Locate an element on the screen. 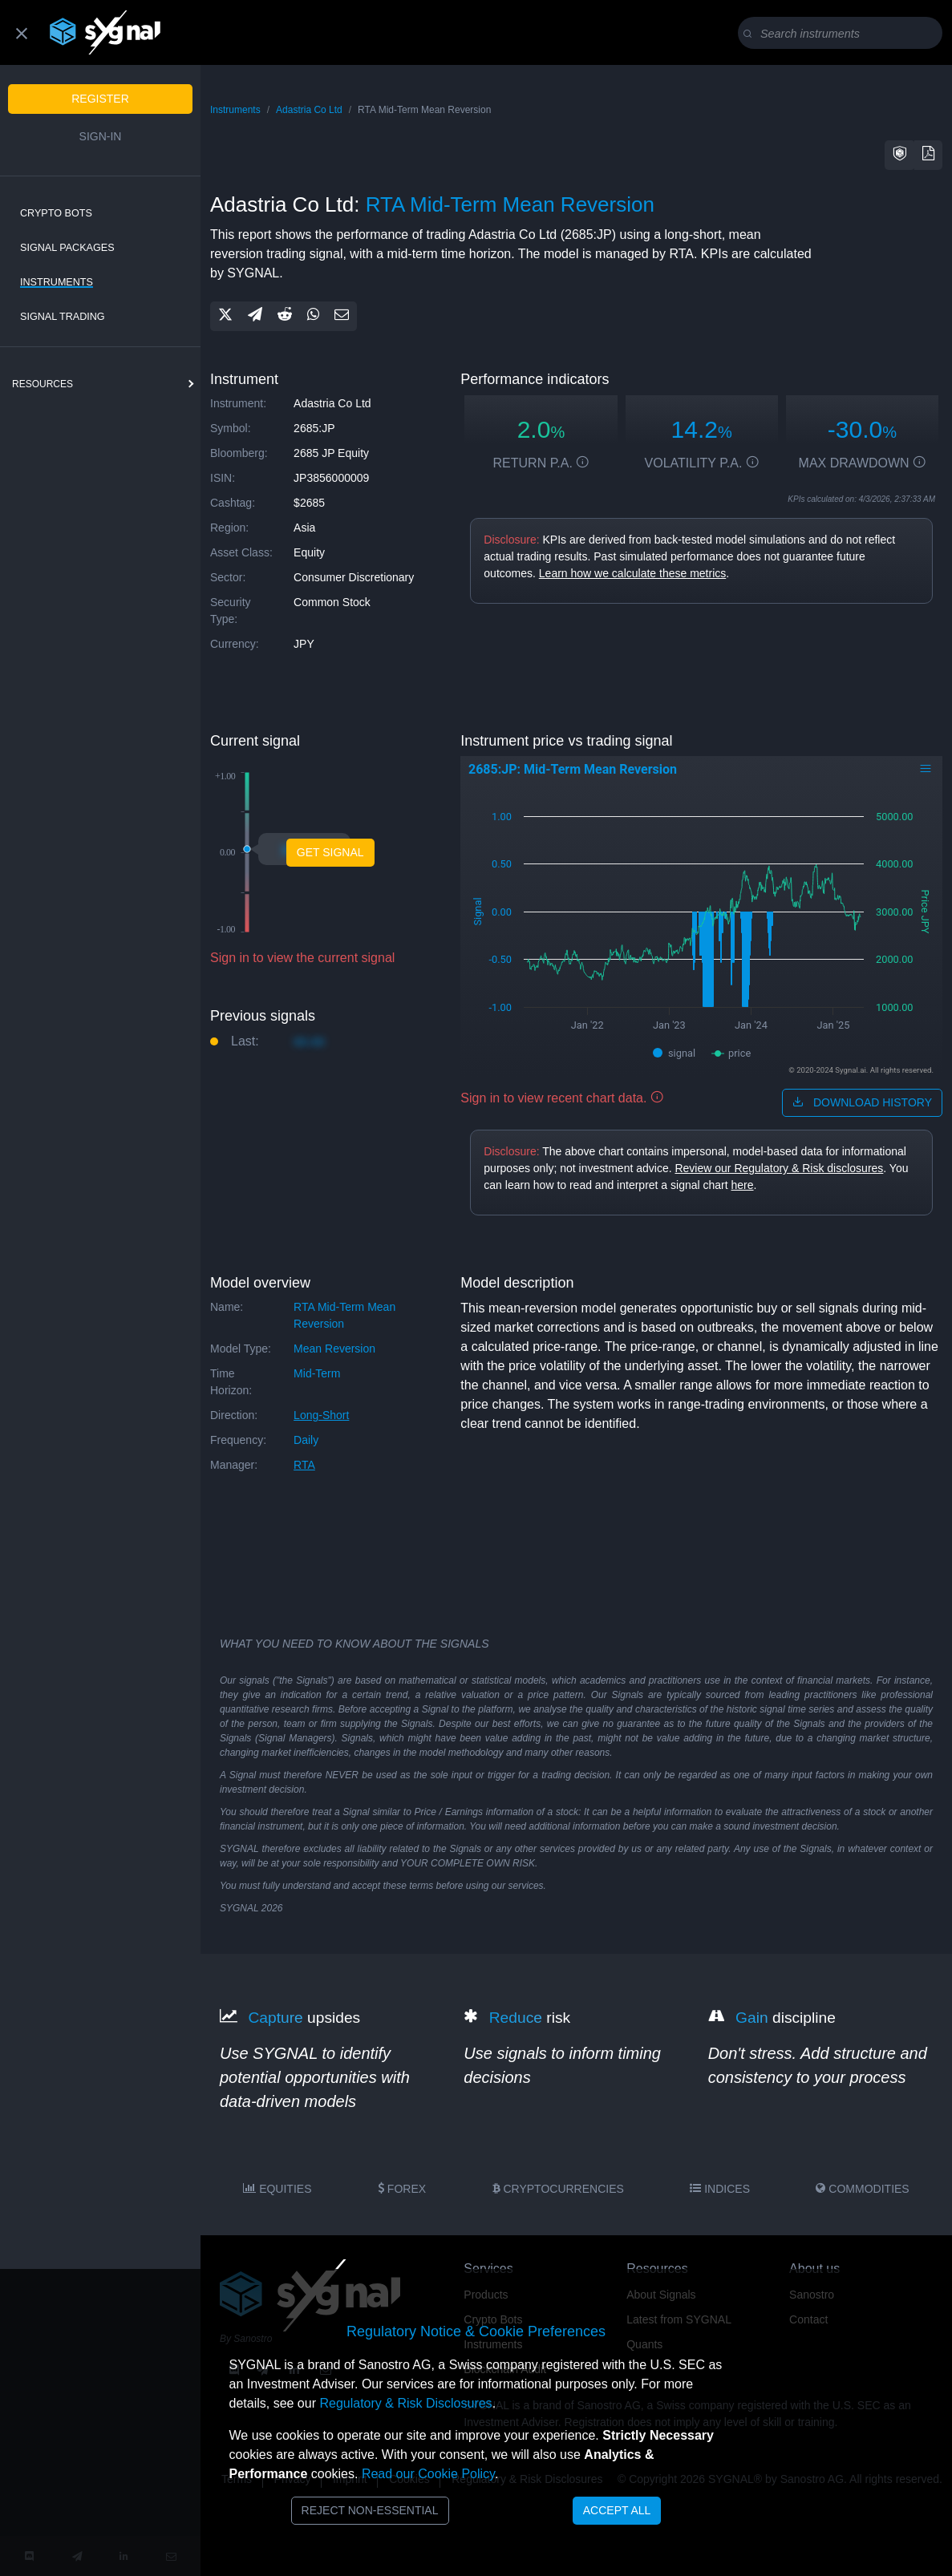 Image resolution: width=952 pixels, height=2576 pixels. [Search] is located at coordinates (843, 33).